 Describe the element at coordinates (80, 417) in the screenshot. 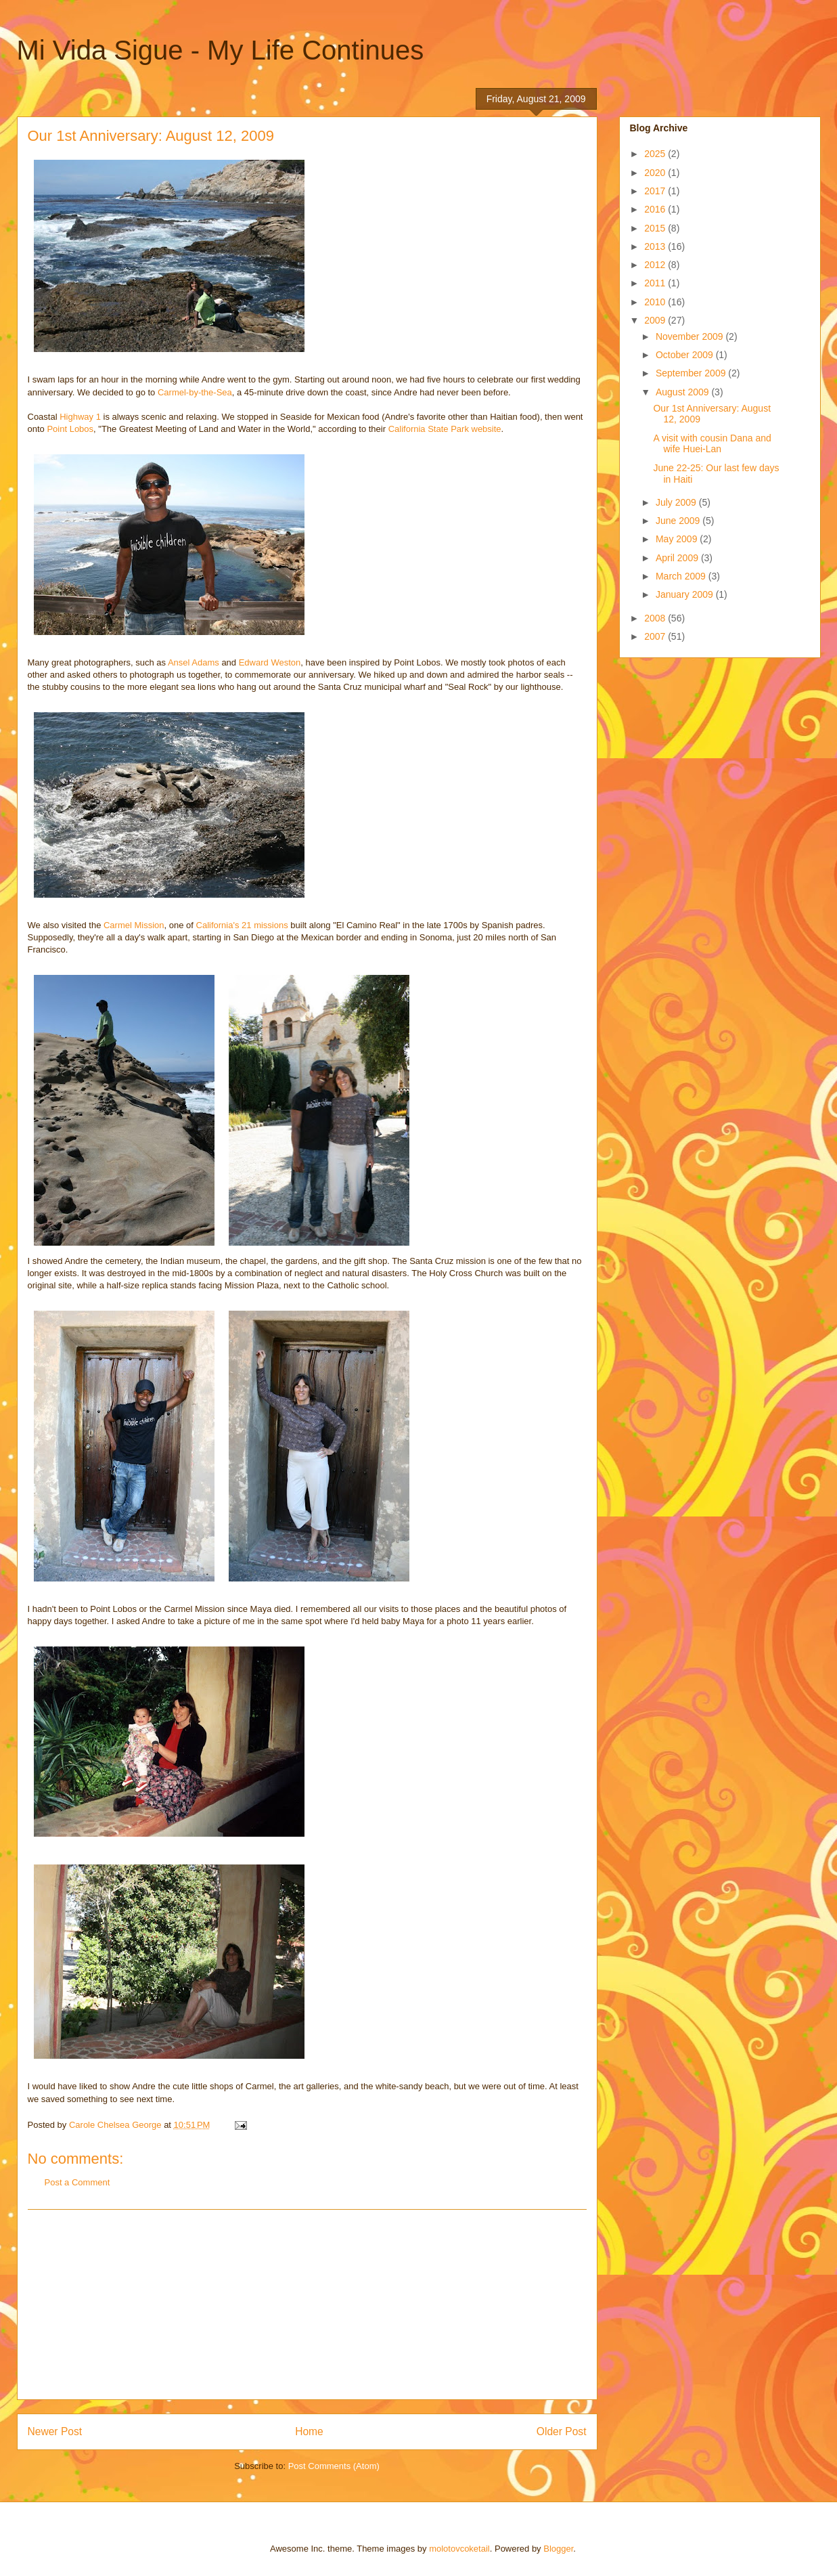

I see `Highway 1` at that location.